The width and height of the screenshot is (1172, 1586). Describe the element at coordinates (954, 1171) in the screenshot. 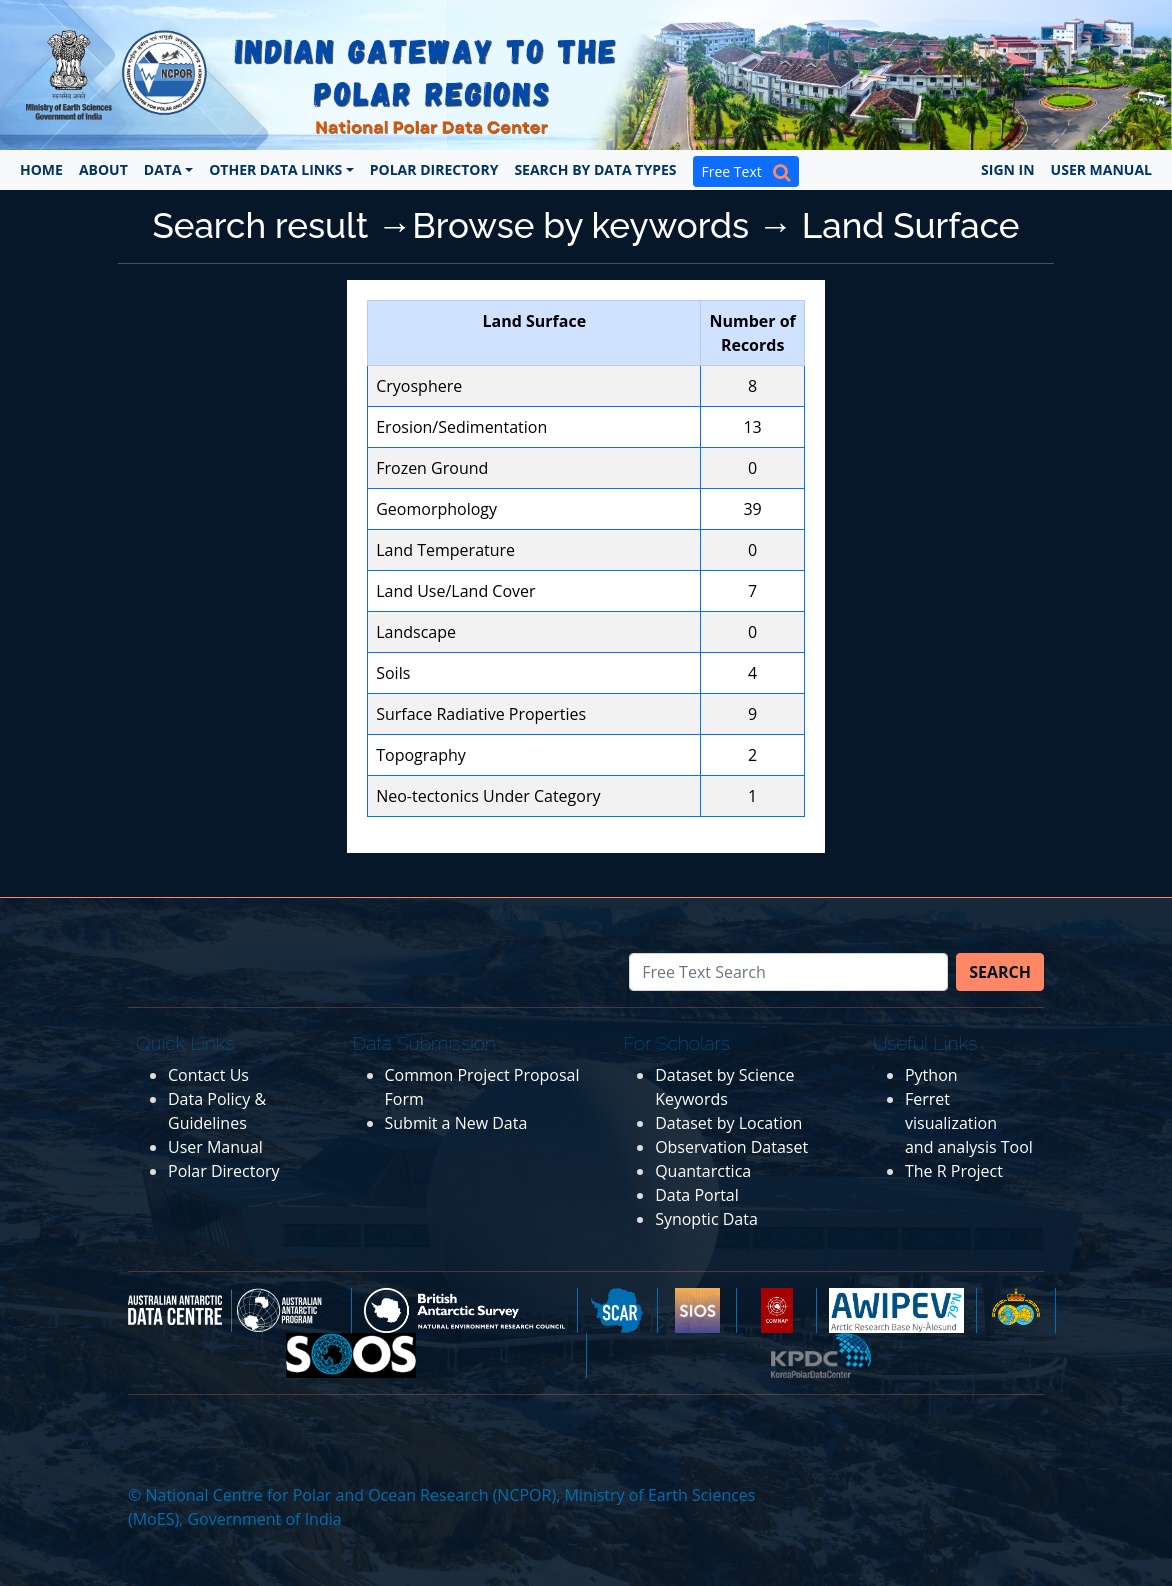

I see `The R Project` at that location.